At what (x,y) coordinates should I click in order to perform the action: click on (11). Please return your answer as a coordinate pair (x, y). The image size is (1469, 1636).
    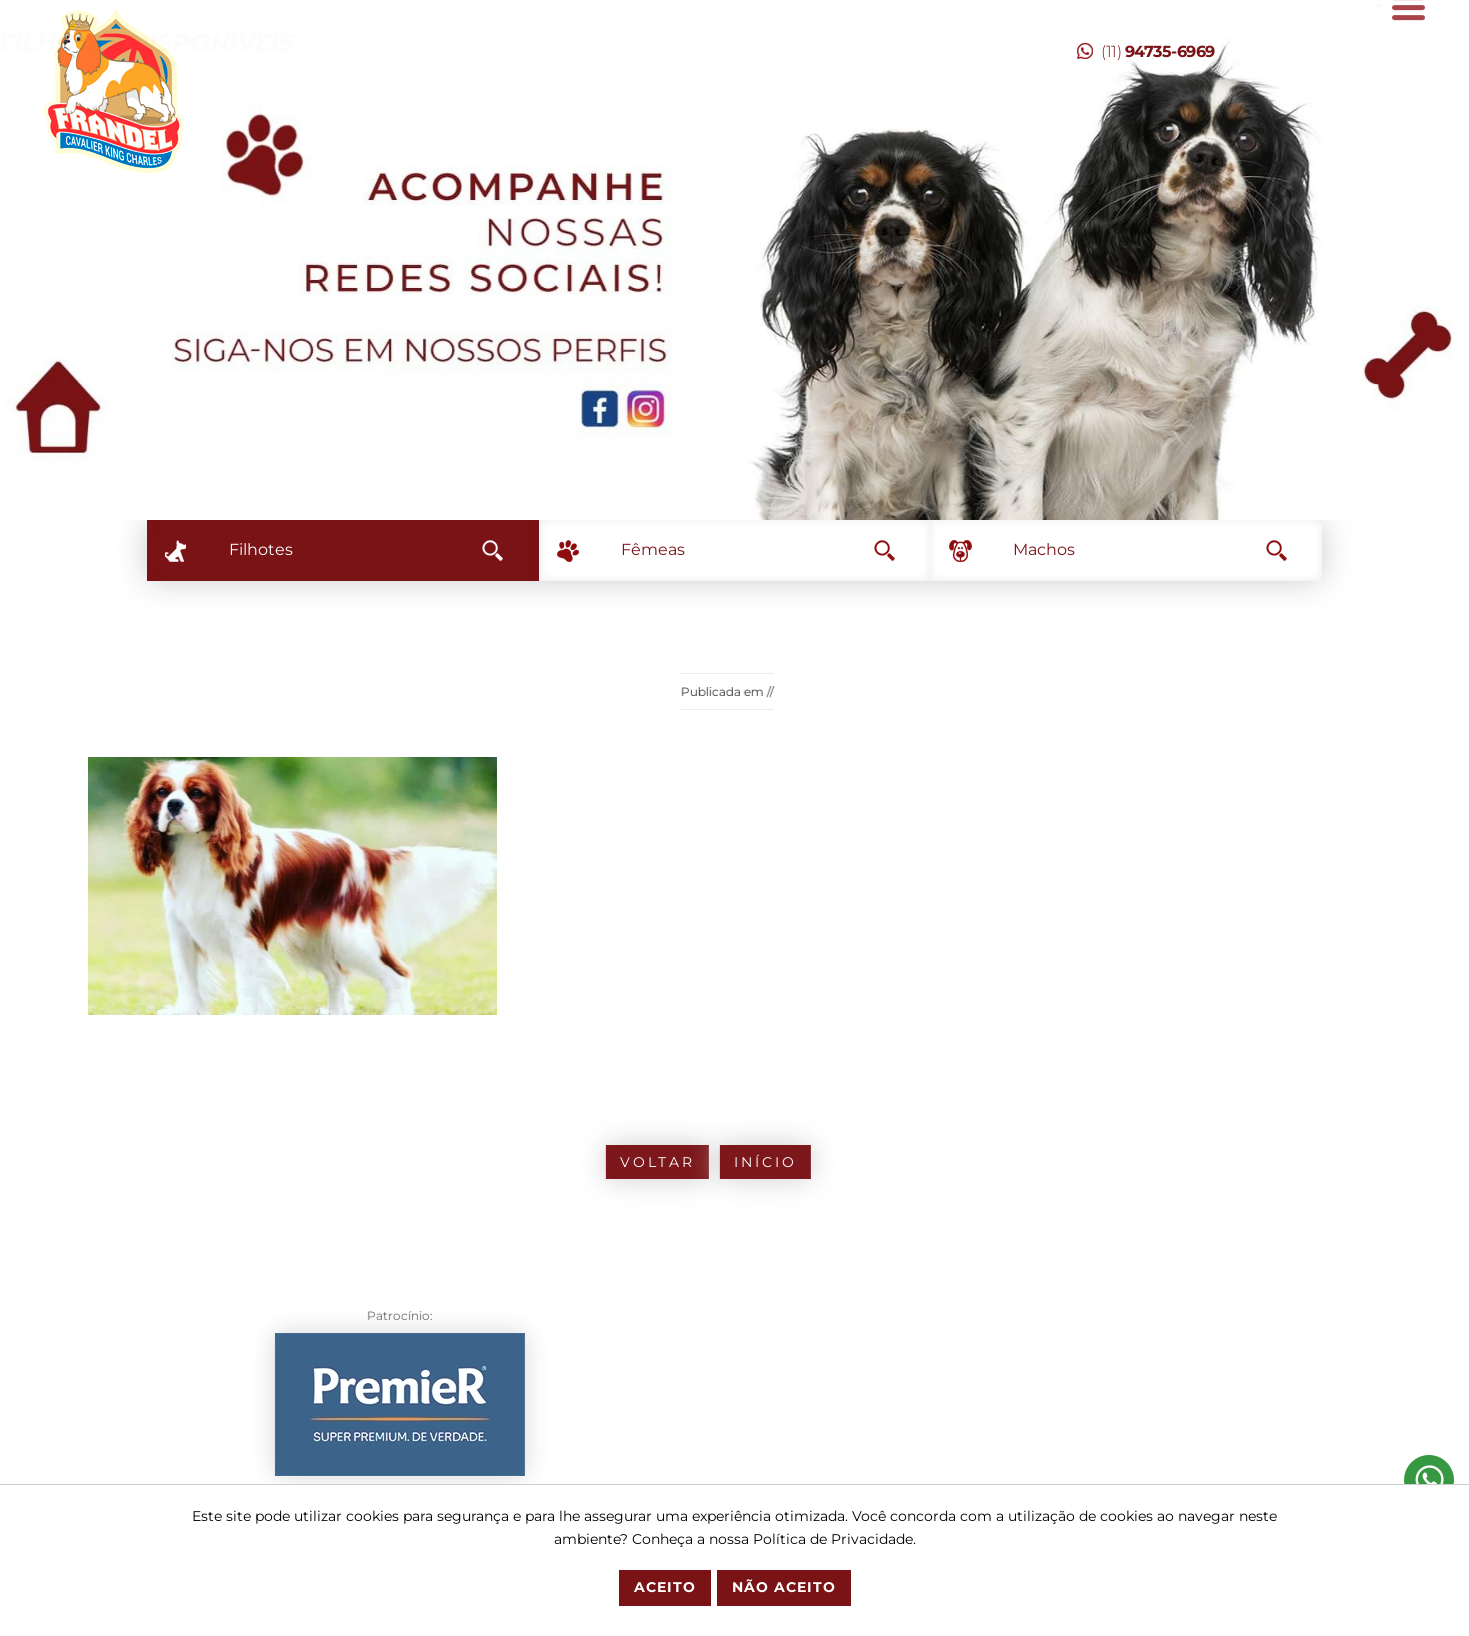
    Looking at the image, I should click on (1146, 51).